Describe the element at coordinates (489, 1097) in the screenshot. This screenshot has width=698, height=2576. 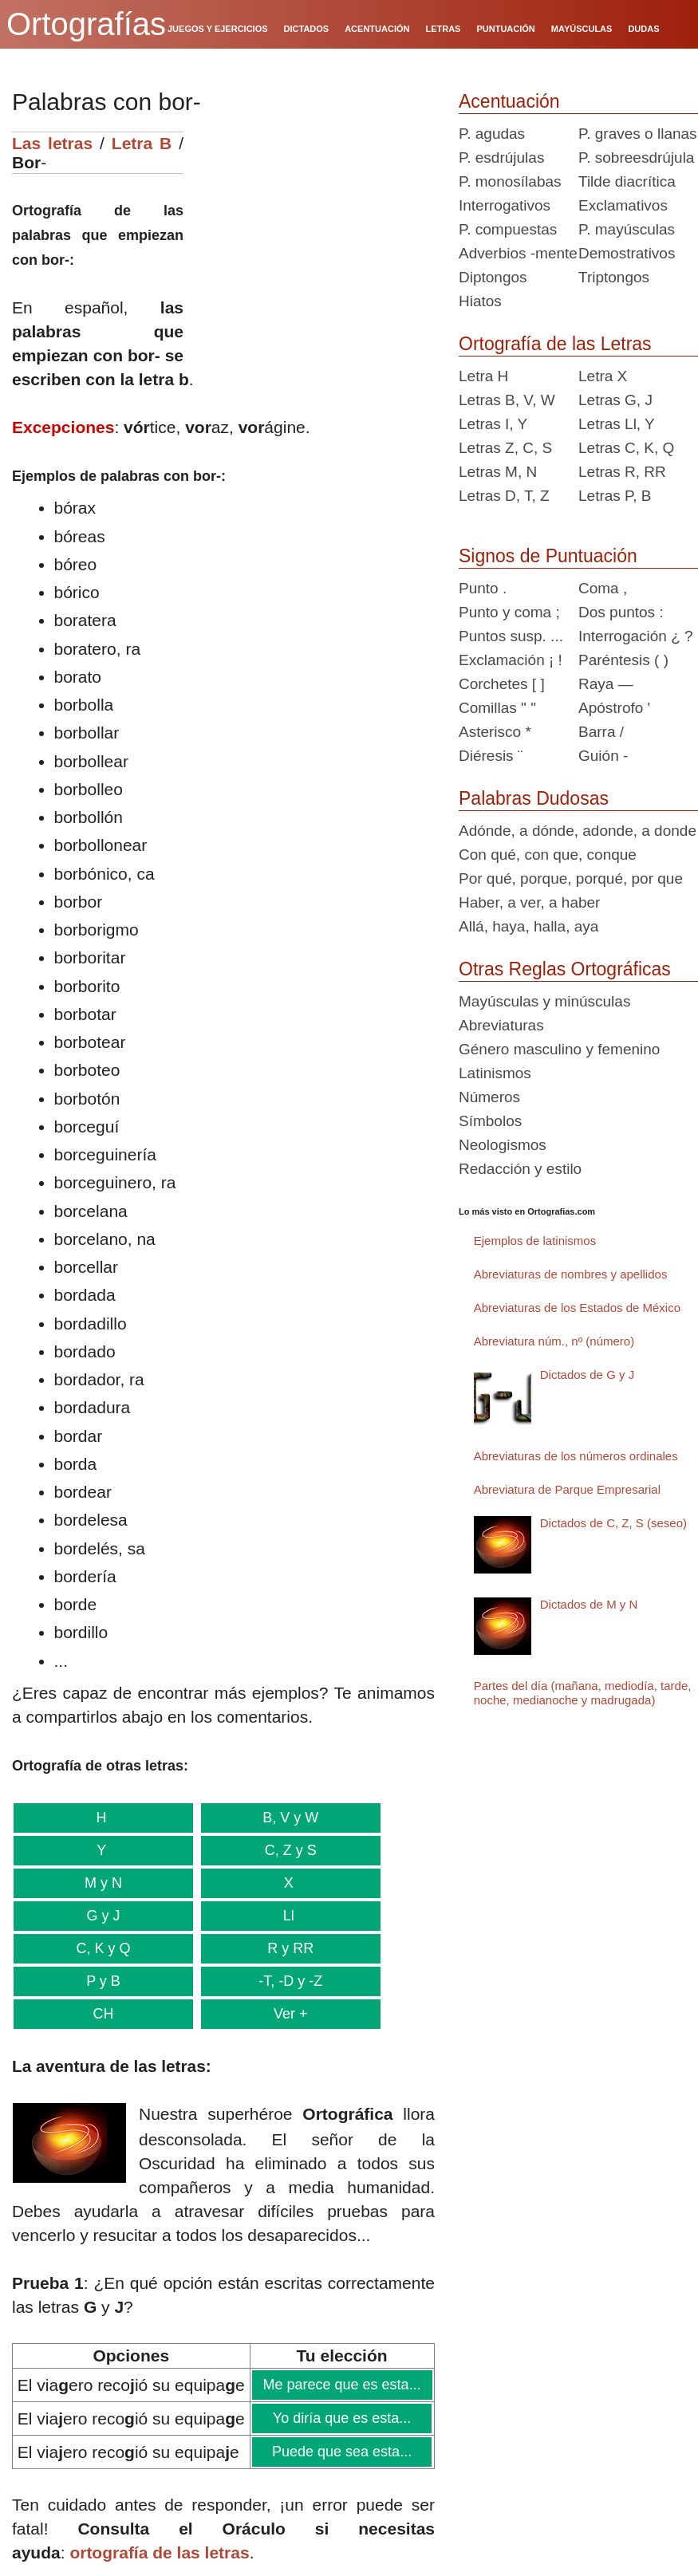
I see `Números` at that location.